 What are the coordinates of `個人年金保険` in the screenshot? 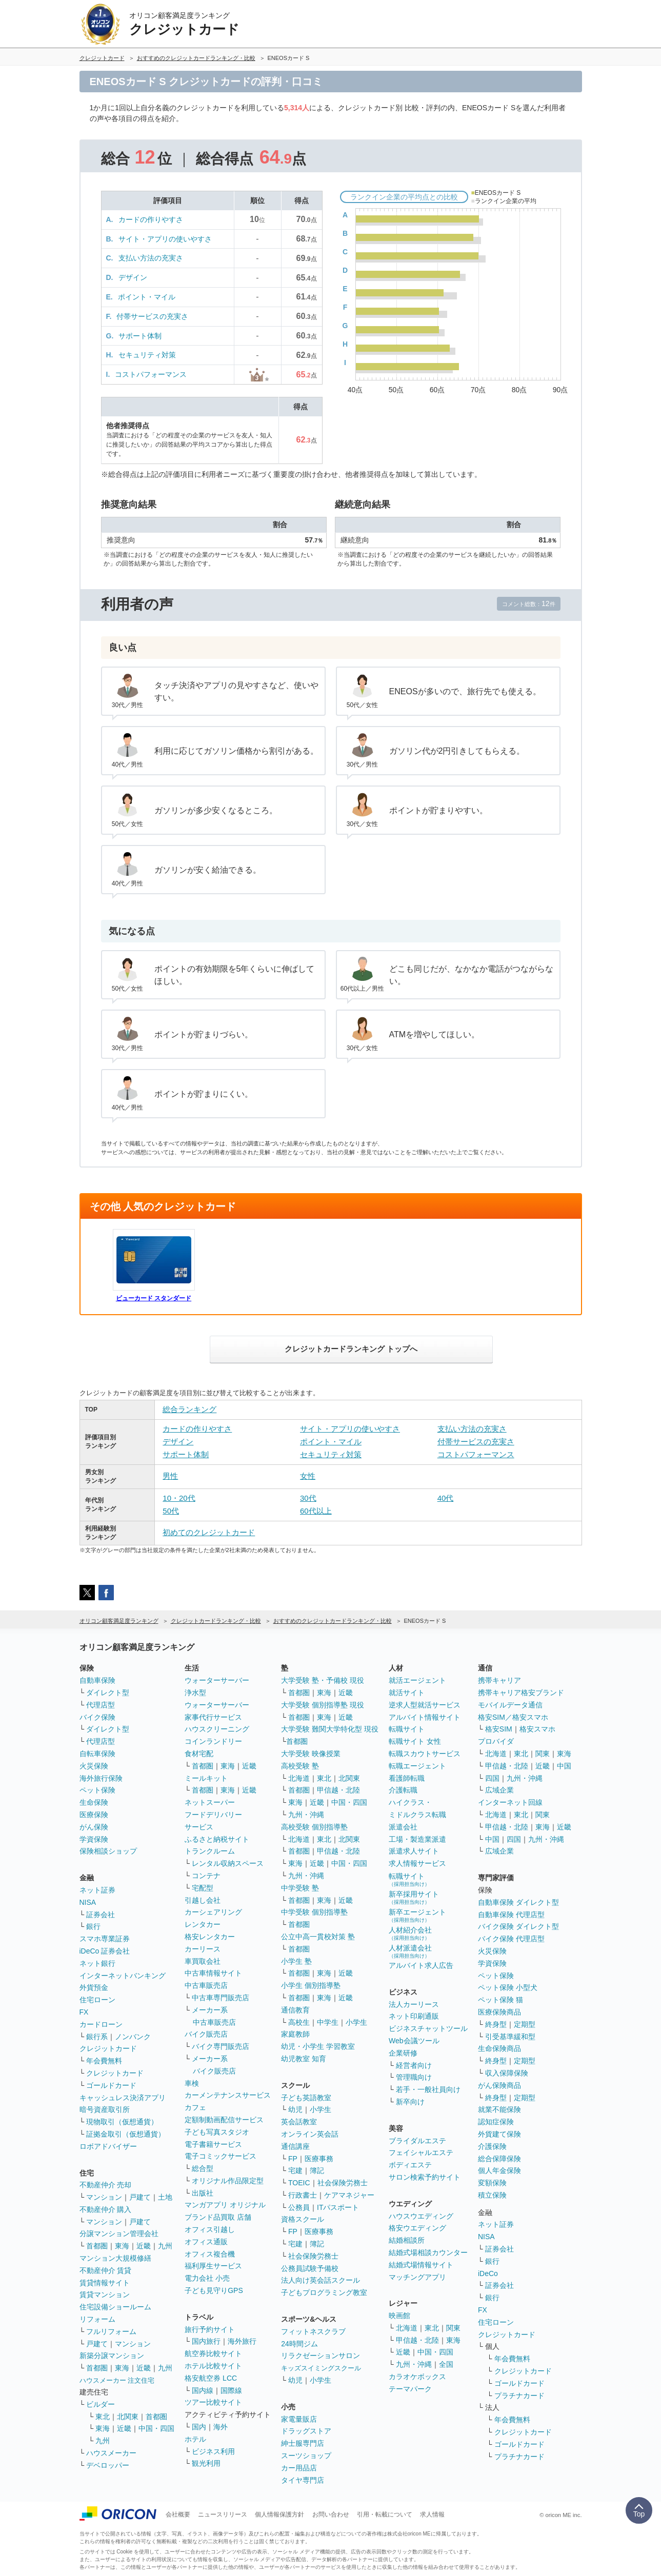 It's located at (499, 2170).